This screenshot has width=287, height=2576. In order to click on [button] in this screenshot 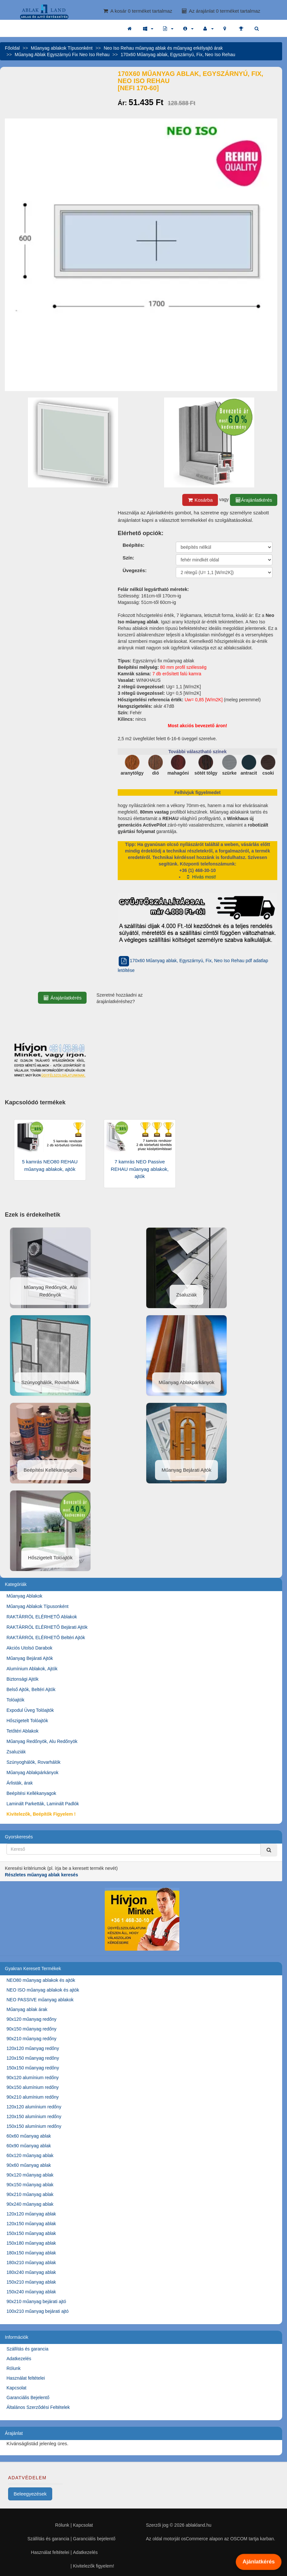, I will do `click(148, 28)`.